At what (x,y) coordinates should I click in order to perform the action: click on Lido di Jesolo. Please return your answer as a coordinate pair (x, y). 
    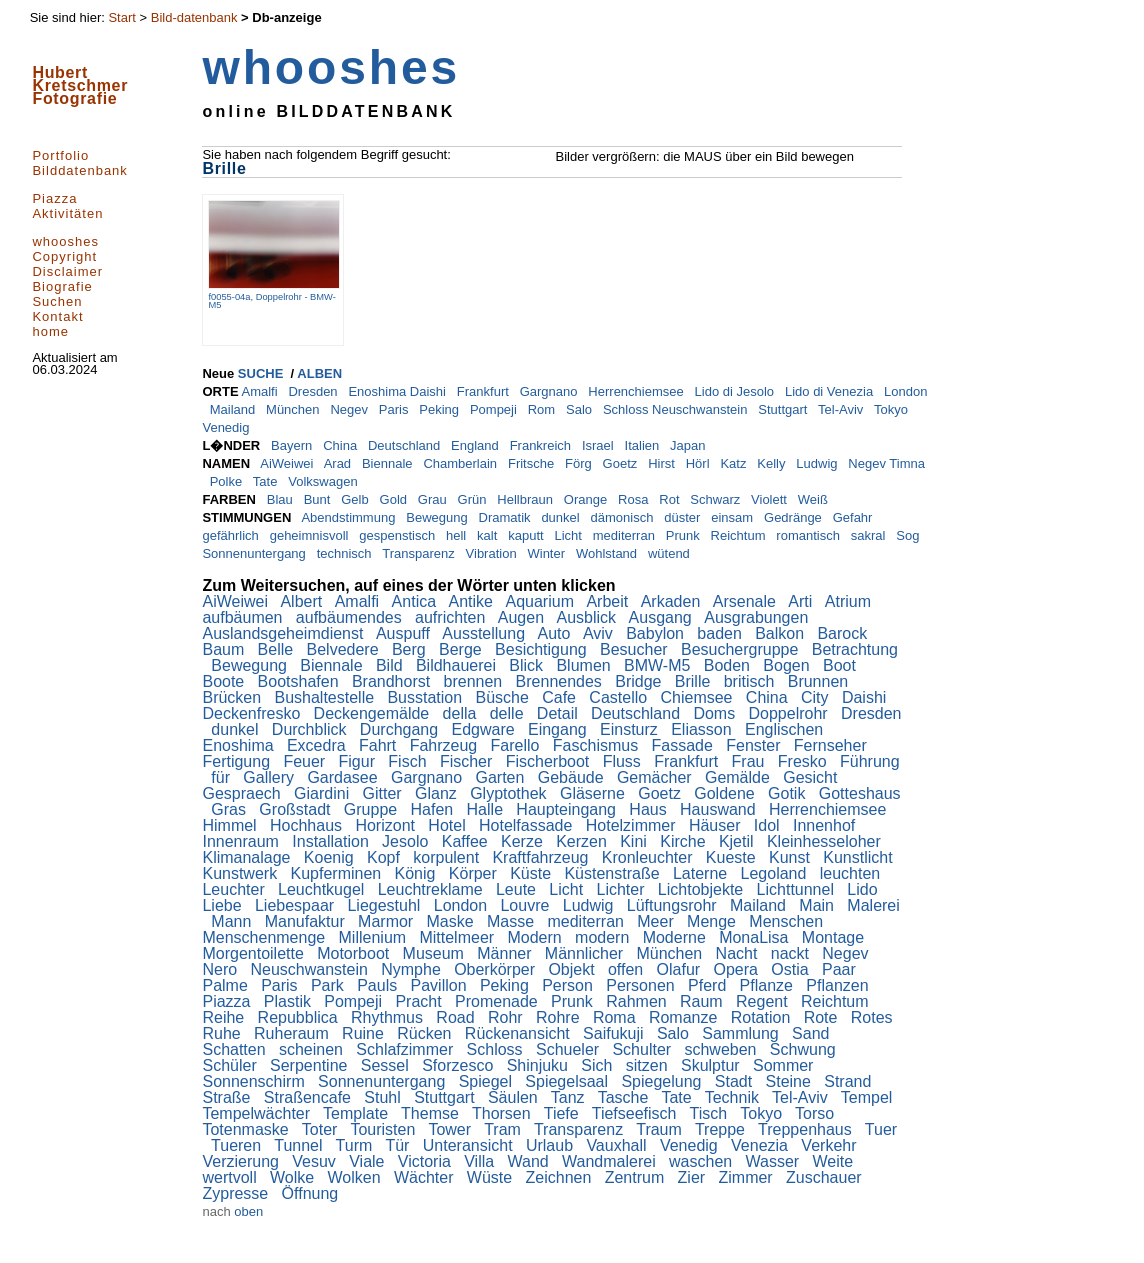
    Looking at the image, I should click on (736, 391).